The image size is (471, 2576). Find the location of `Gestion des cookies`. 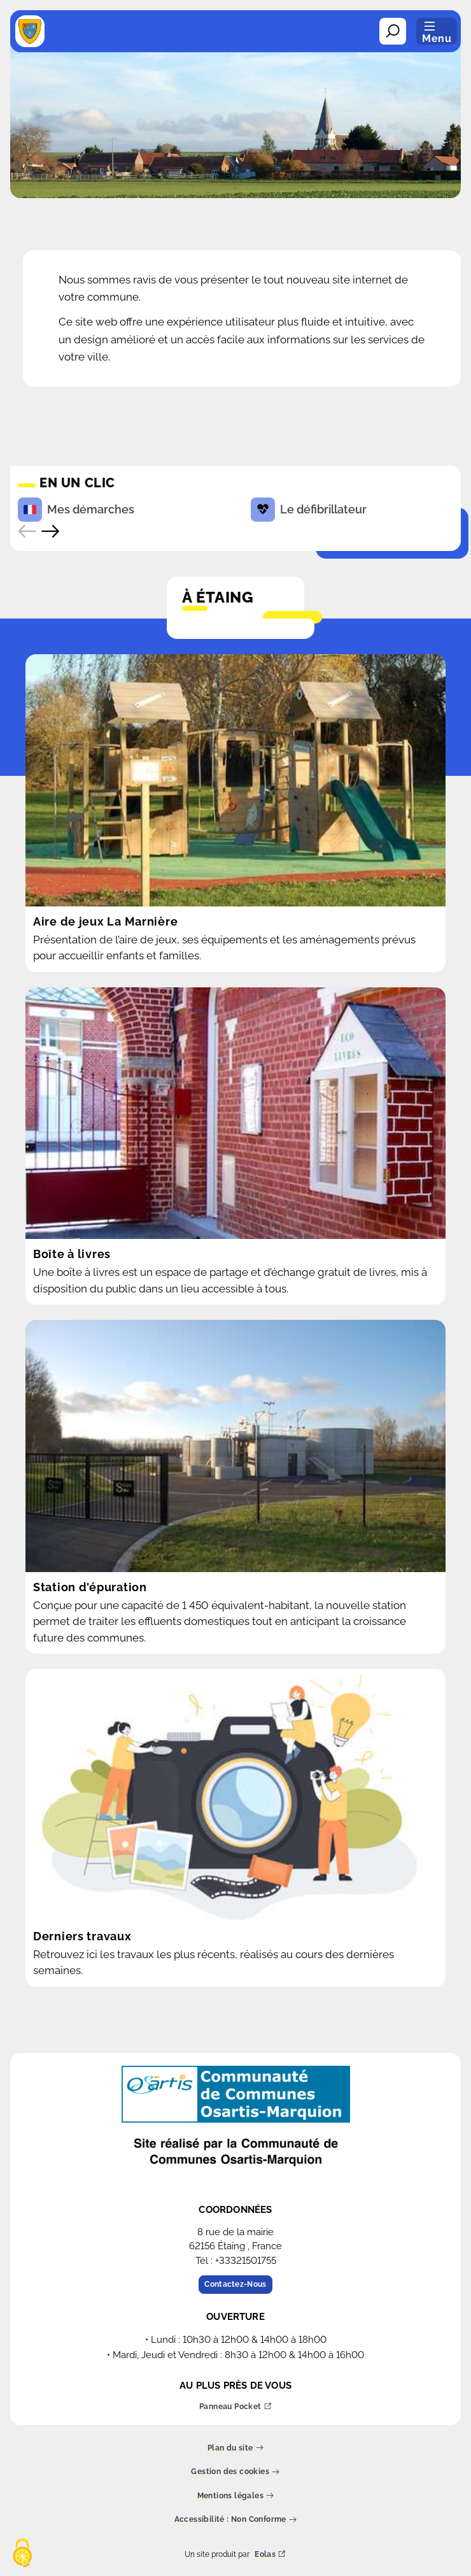

Gestion des cookies is located at coordinates (235, 2472).